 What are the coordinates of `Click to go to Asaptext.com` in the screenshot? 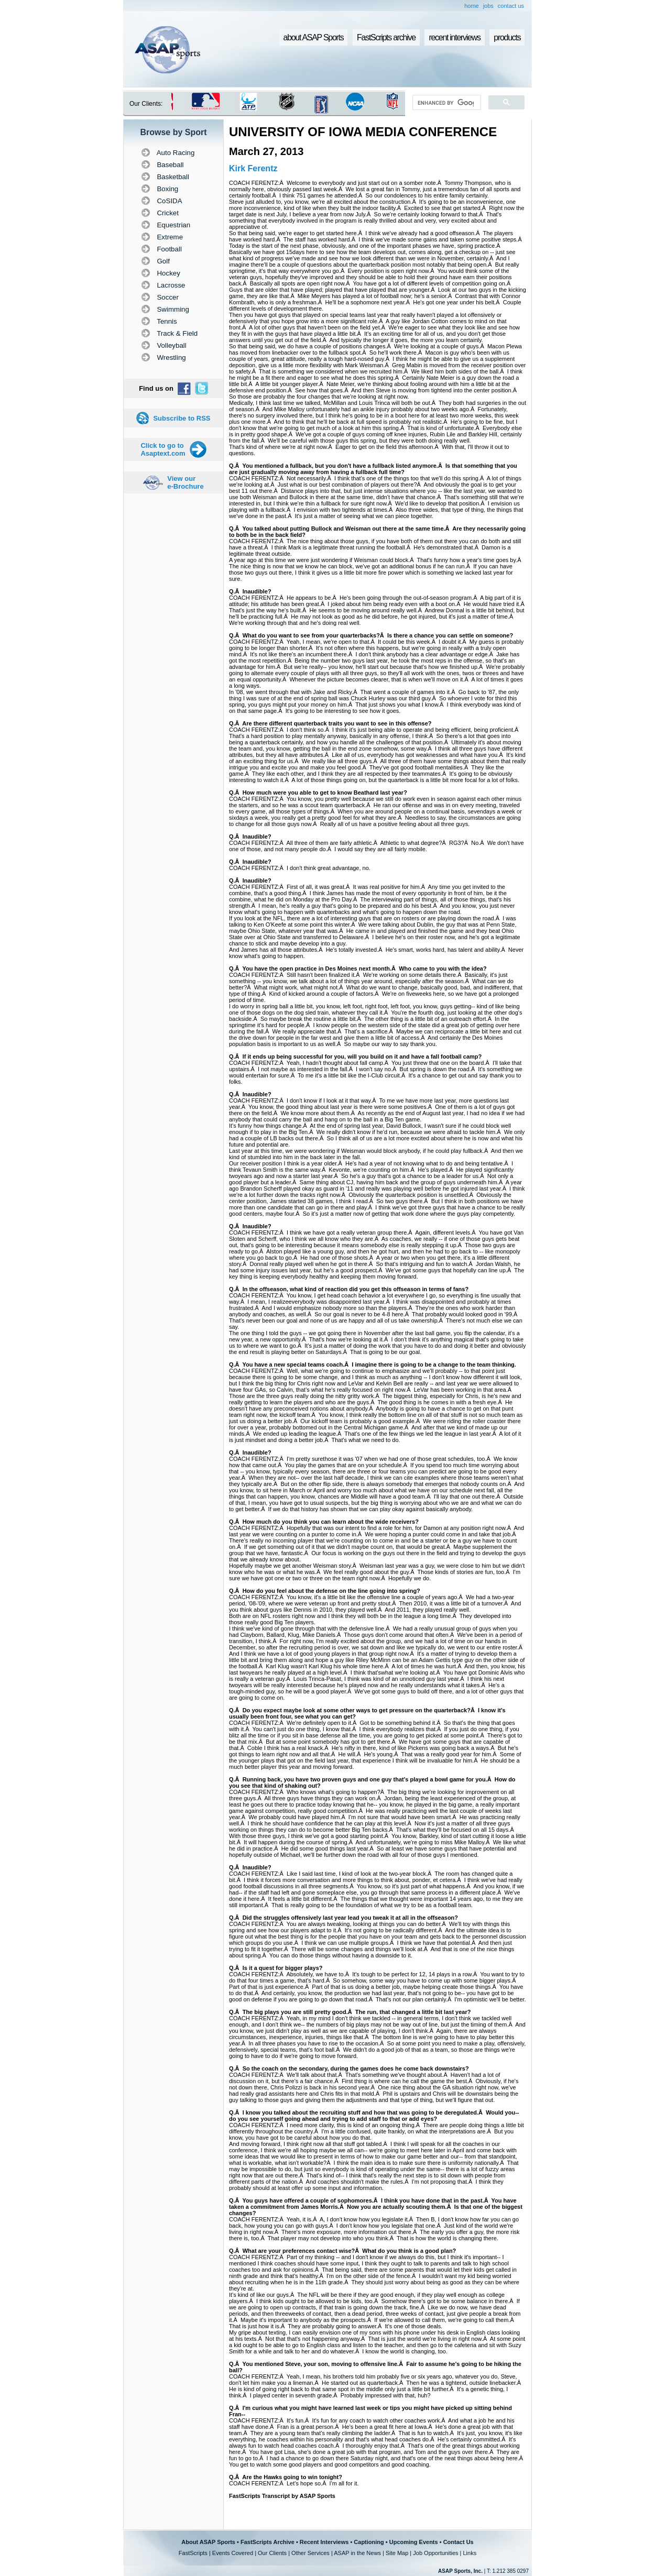 It's located at (162, 449).